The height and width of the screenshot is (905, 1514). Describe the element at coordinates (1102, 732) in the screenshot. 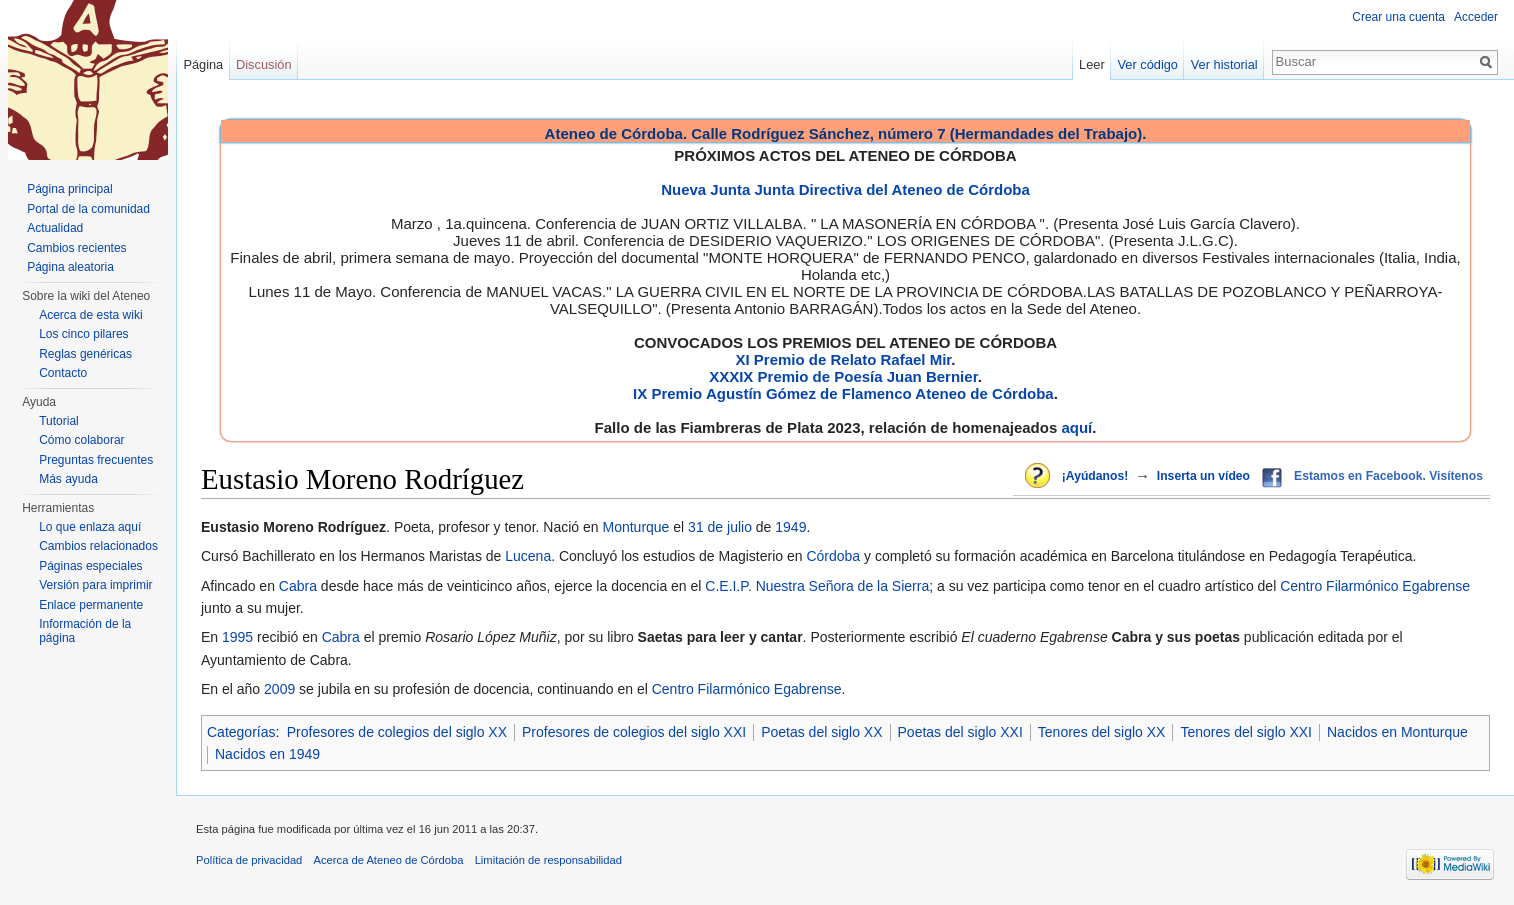

I see `Tenores del siglo XX` at that location.